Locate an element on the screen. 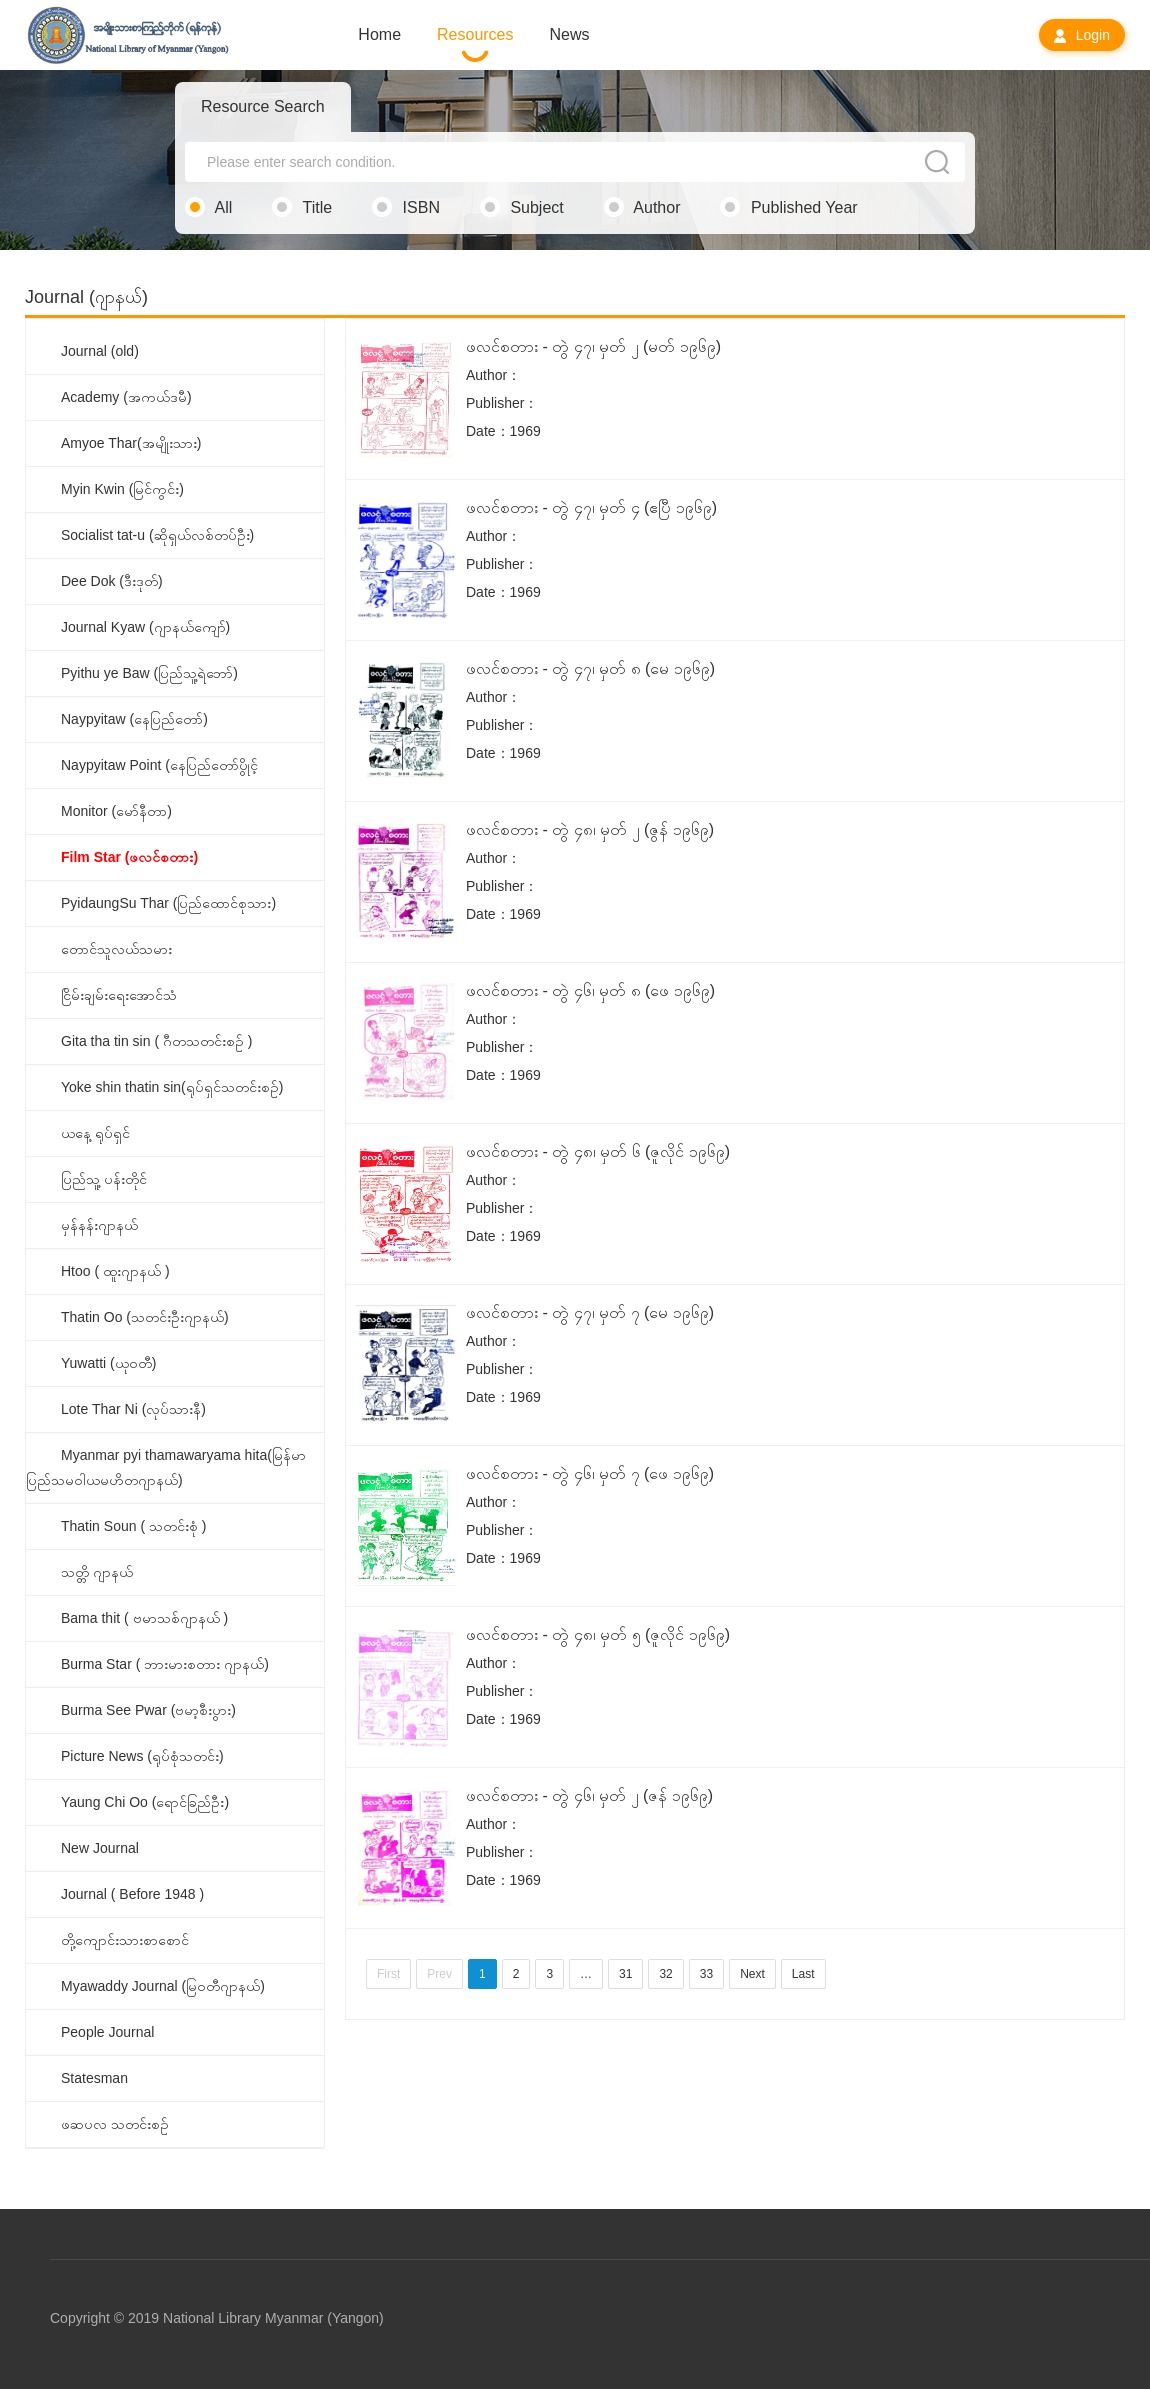 The image size is (1150, 2389). သတ္တိ ဂျာနယ် is located at coordinates (97, 1572).